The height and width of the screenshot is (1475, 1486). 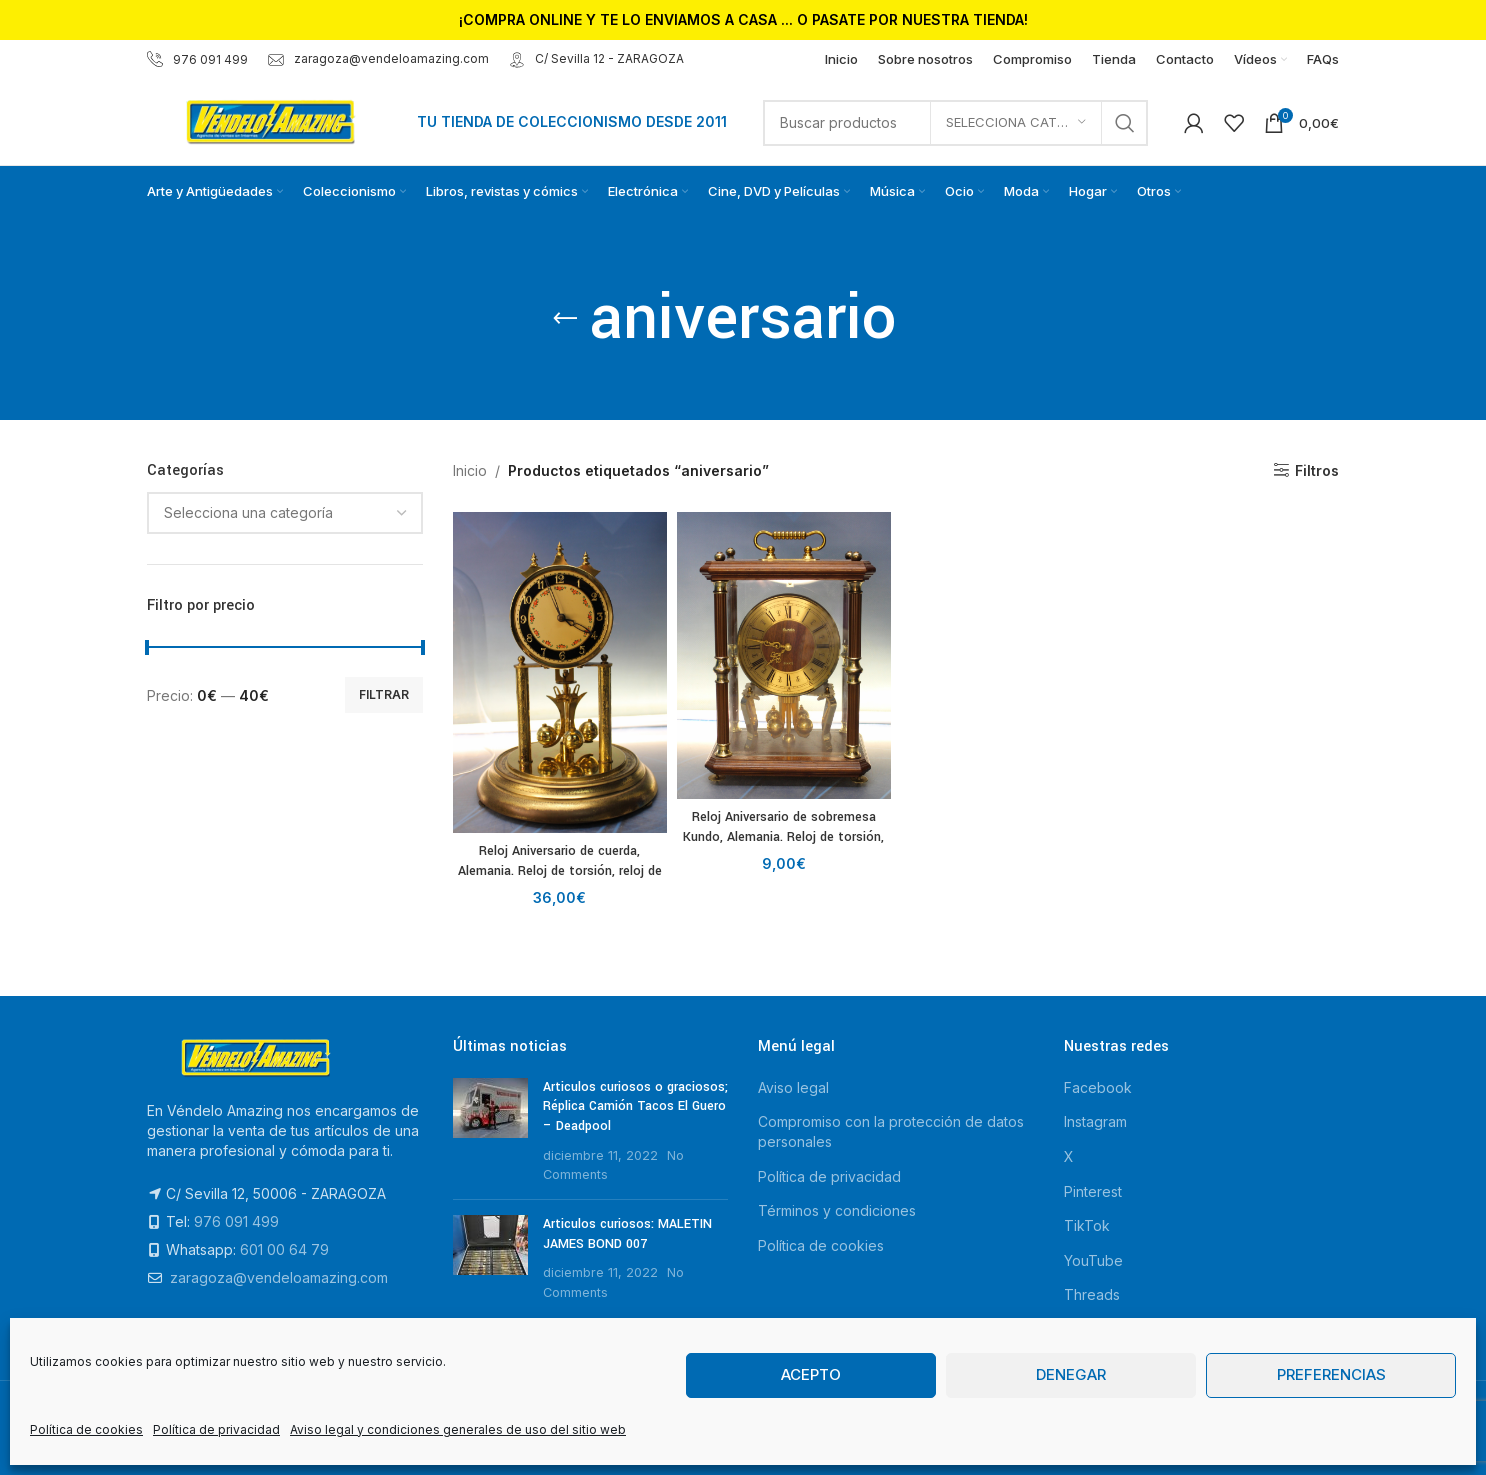 I want to click on [Post thumbnail], so click(x=490, y=1131).